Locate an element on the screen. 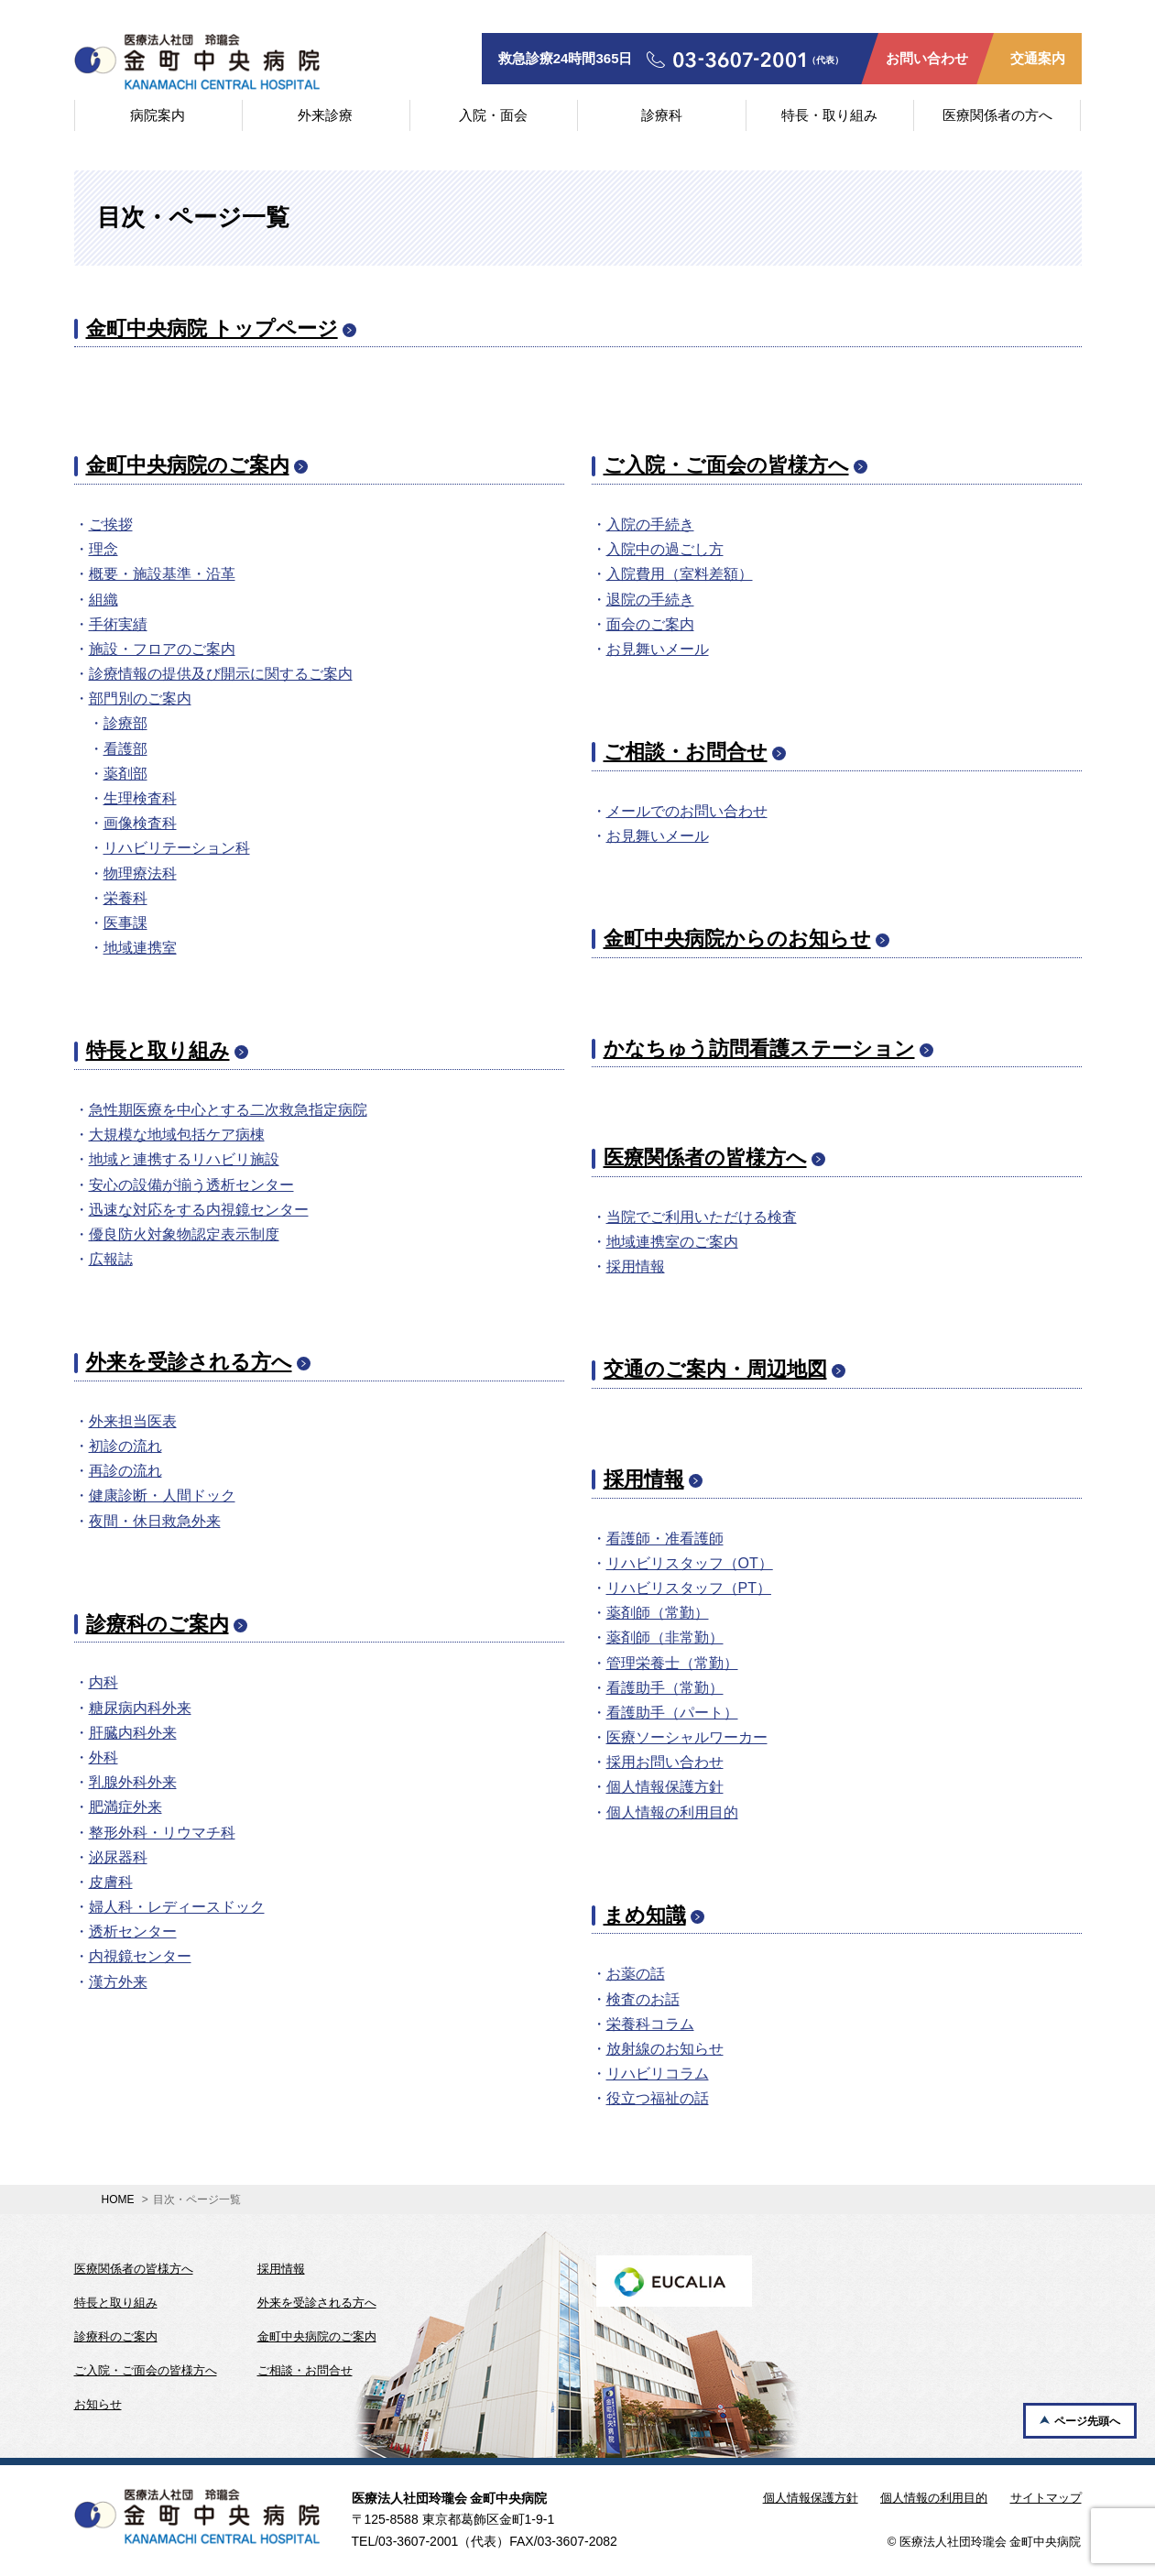  ご相談・お問合せ is located at coordinates (686, 751).